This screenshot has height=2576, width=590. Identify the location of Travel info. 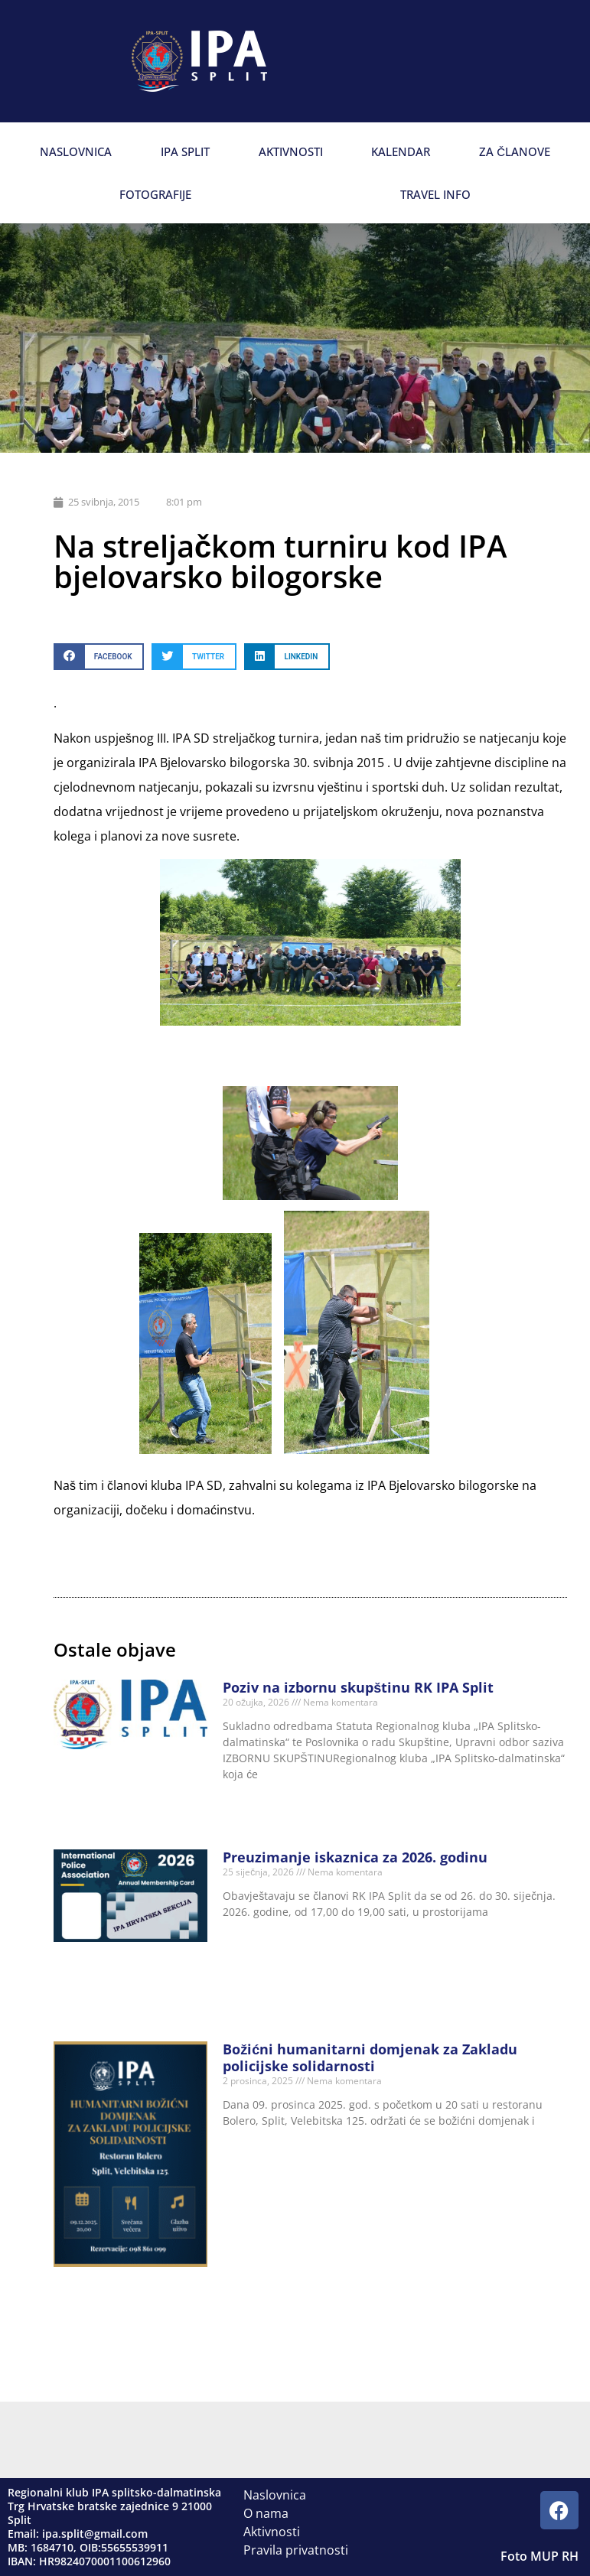
(435, 194).